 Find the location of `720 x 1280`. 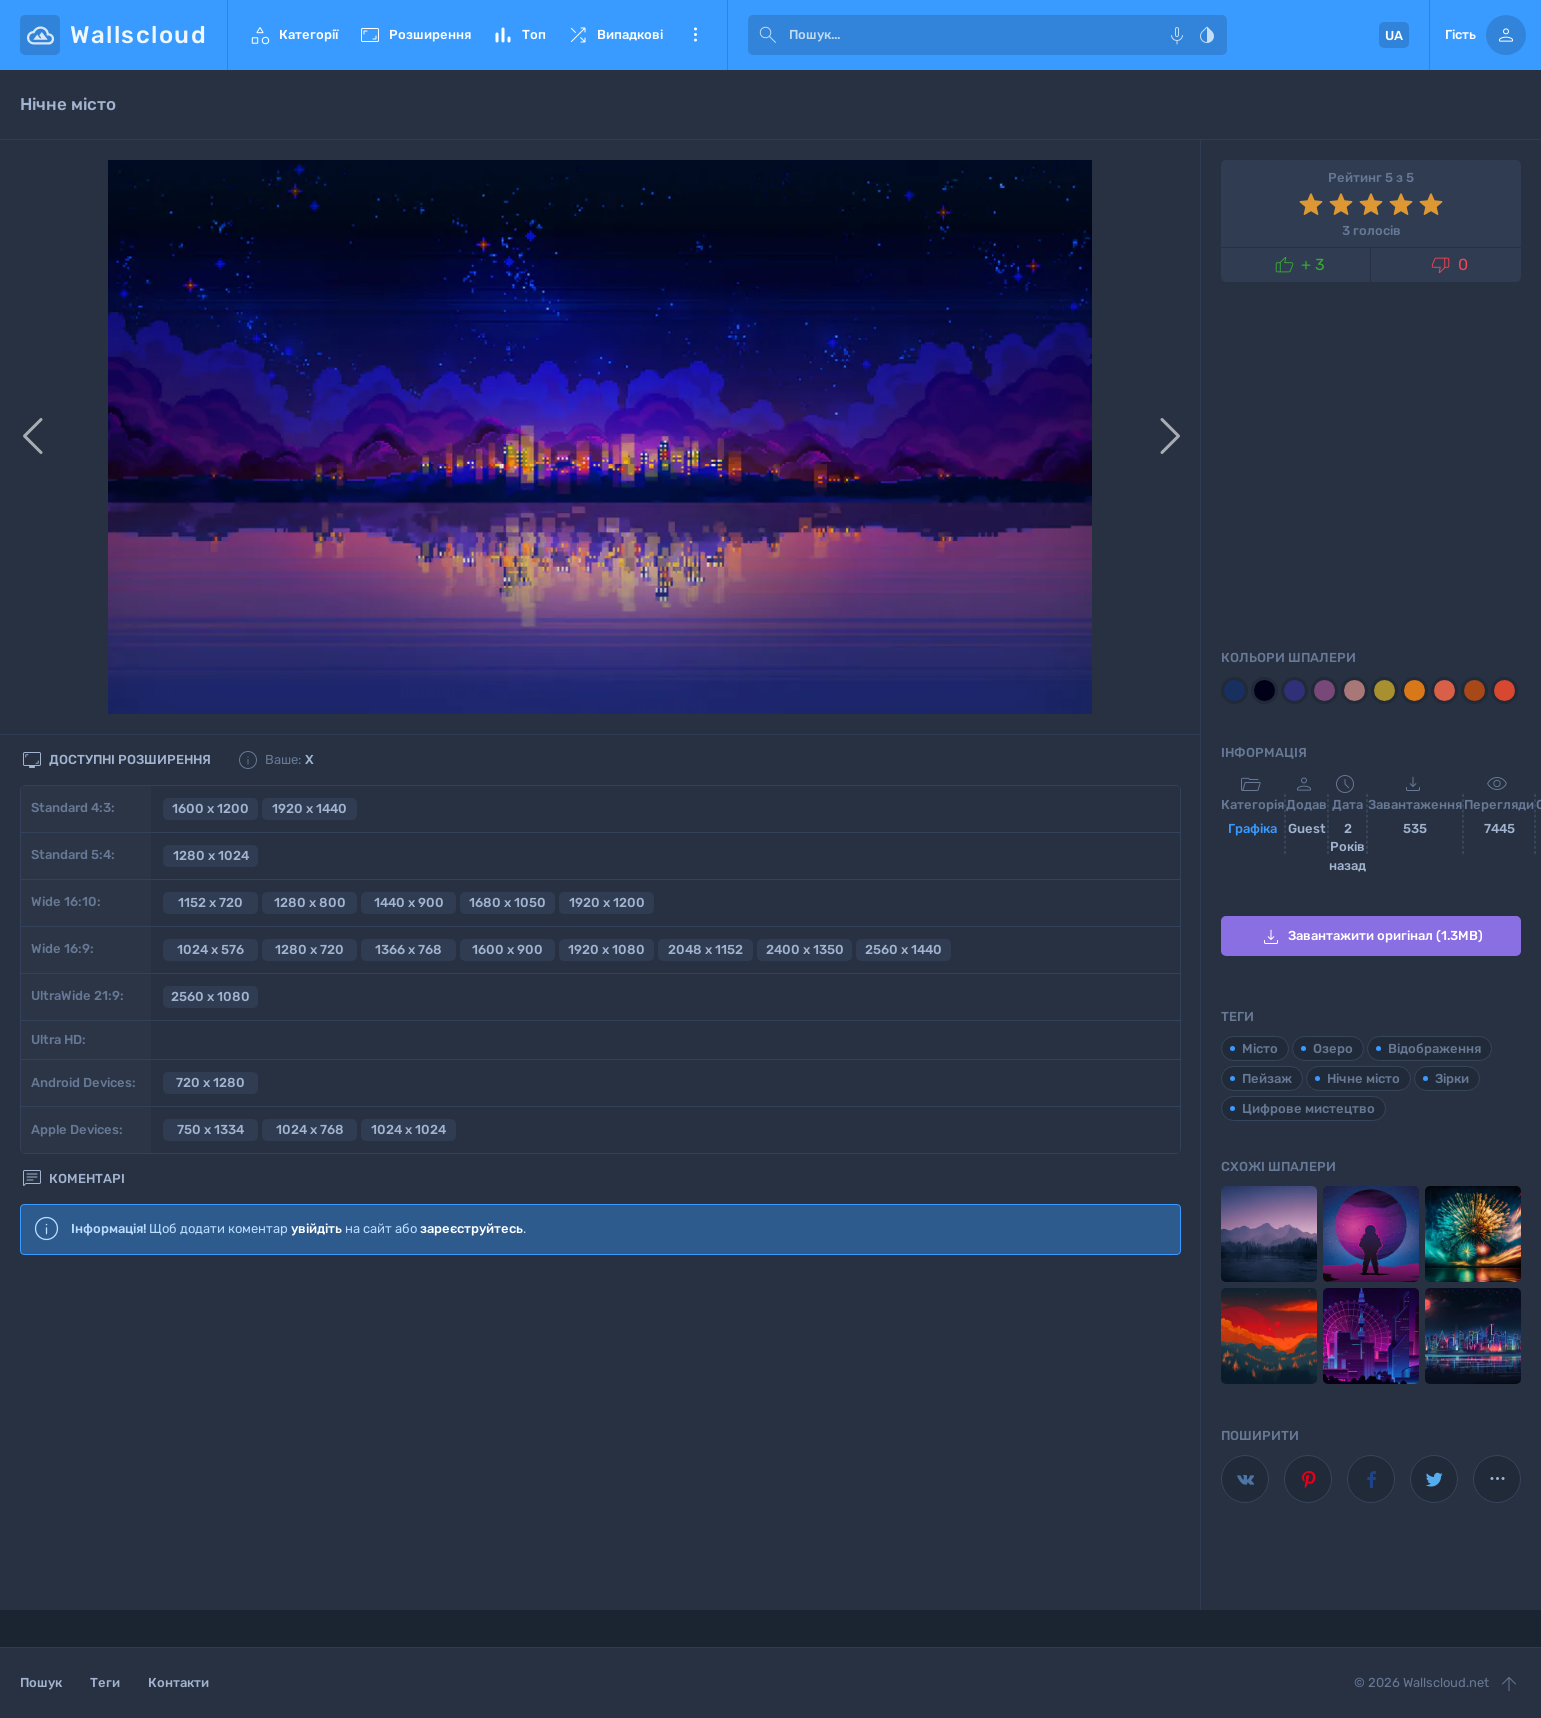

720 x 1280 is located at coordinates (210, 1082).